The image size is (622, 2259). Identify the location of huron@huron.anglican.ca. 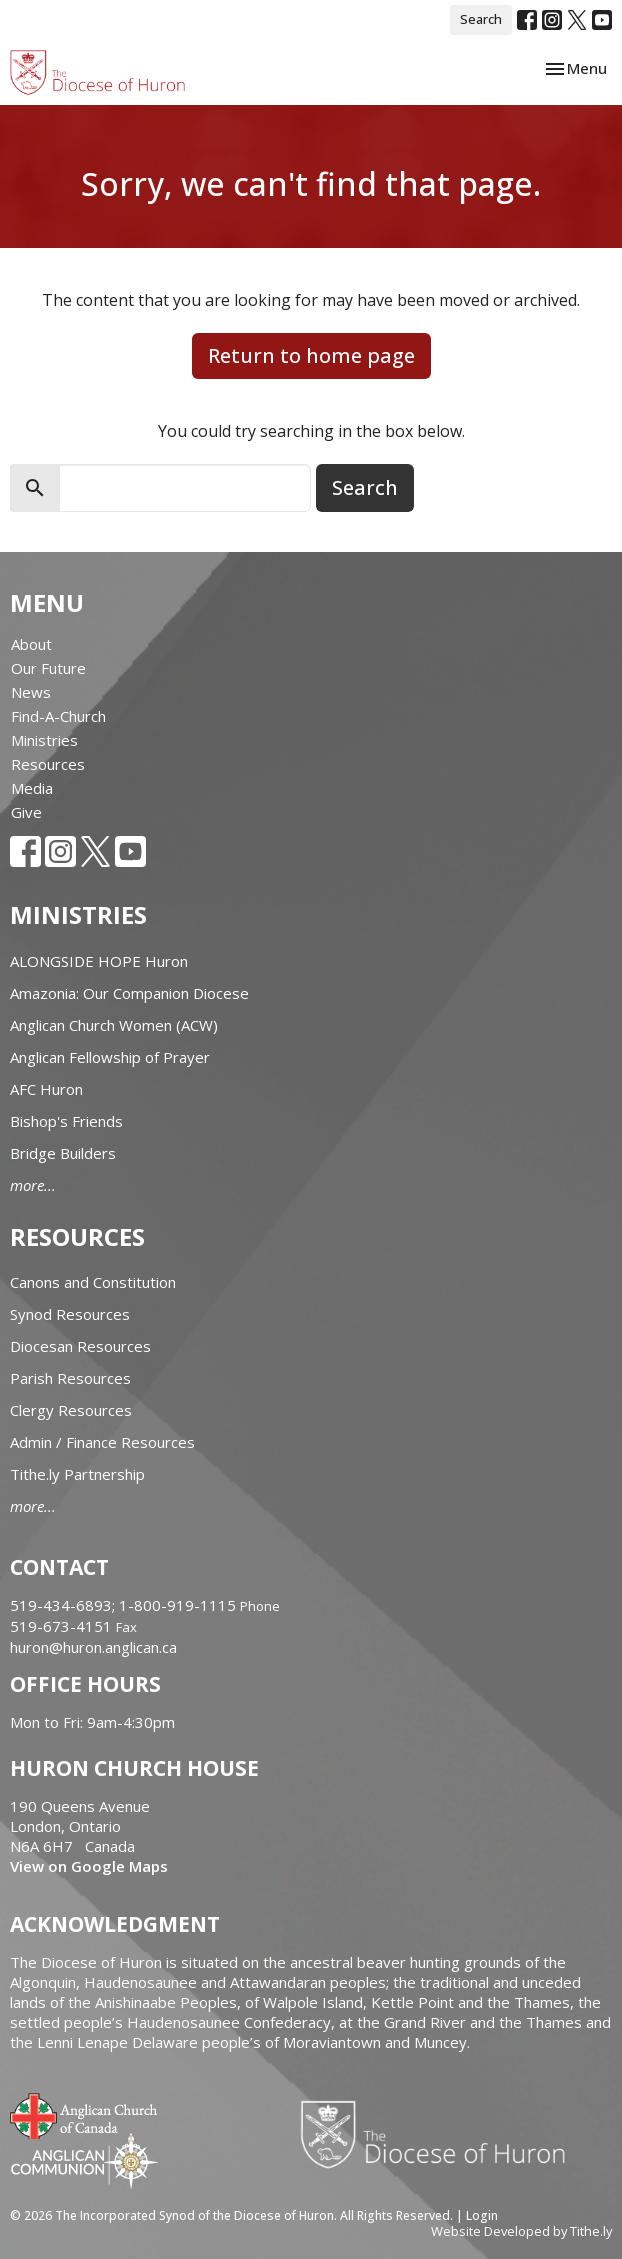
(93, 1647).